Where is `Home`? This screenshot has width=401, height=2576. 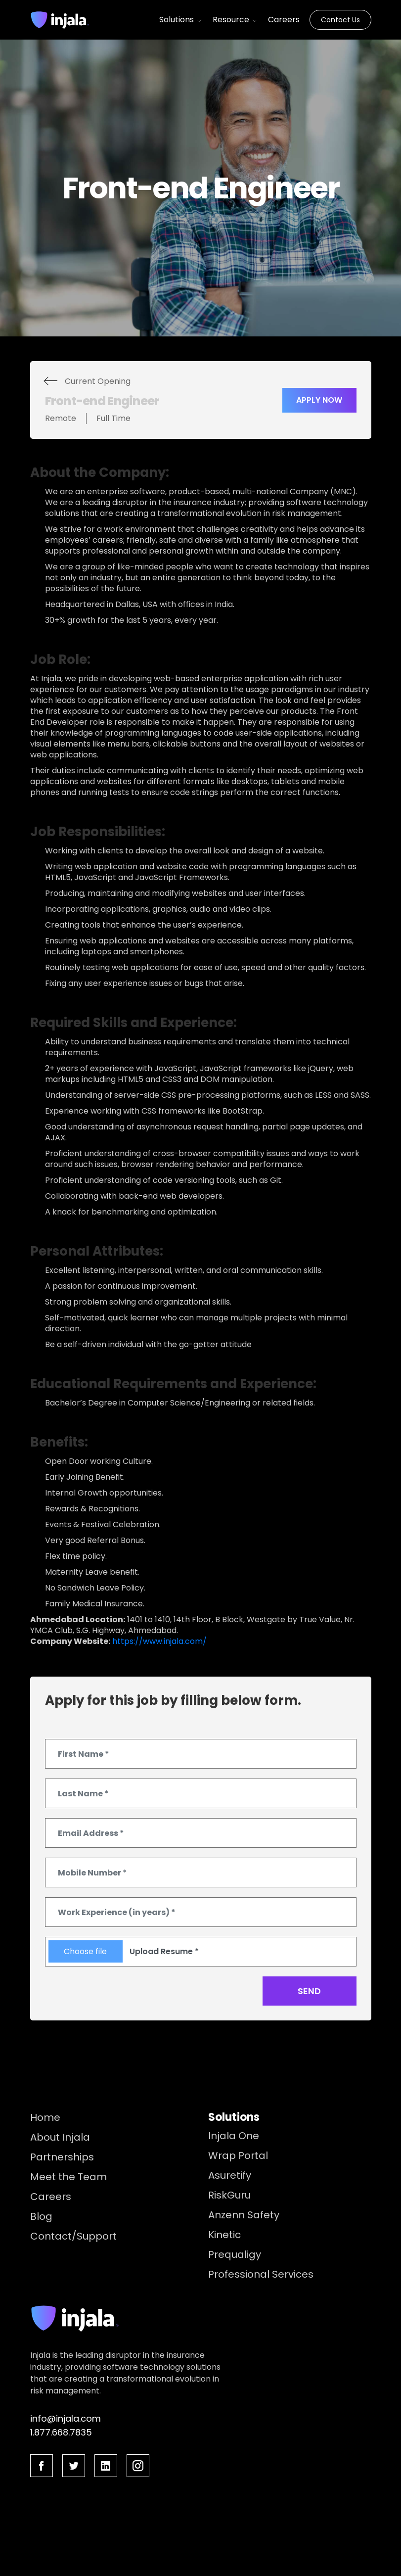
Home is located at coordinates (45, 2117).